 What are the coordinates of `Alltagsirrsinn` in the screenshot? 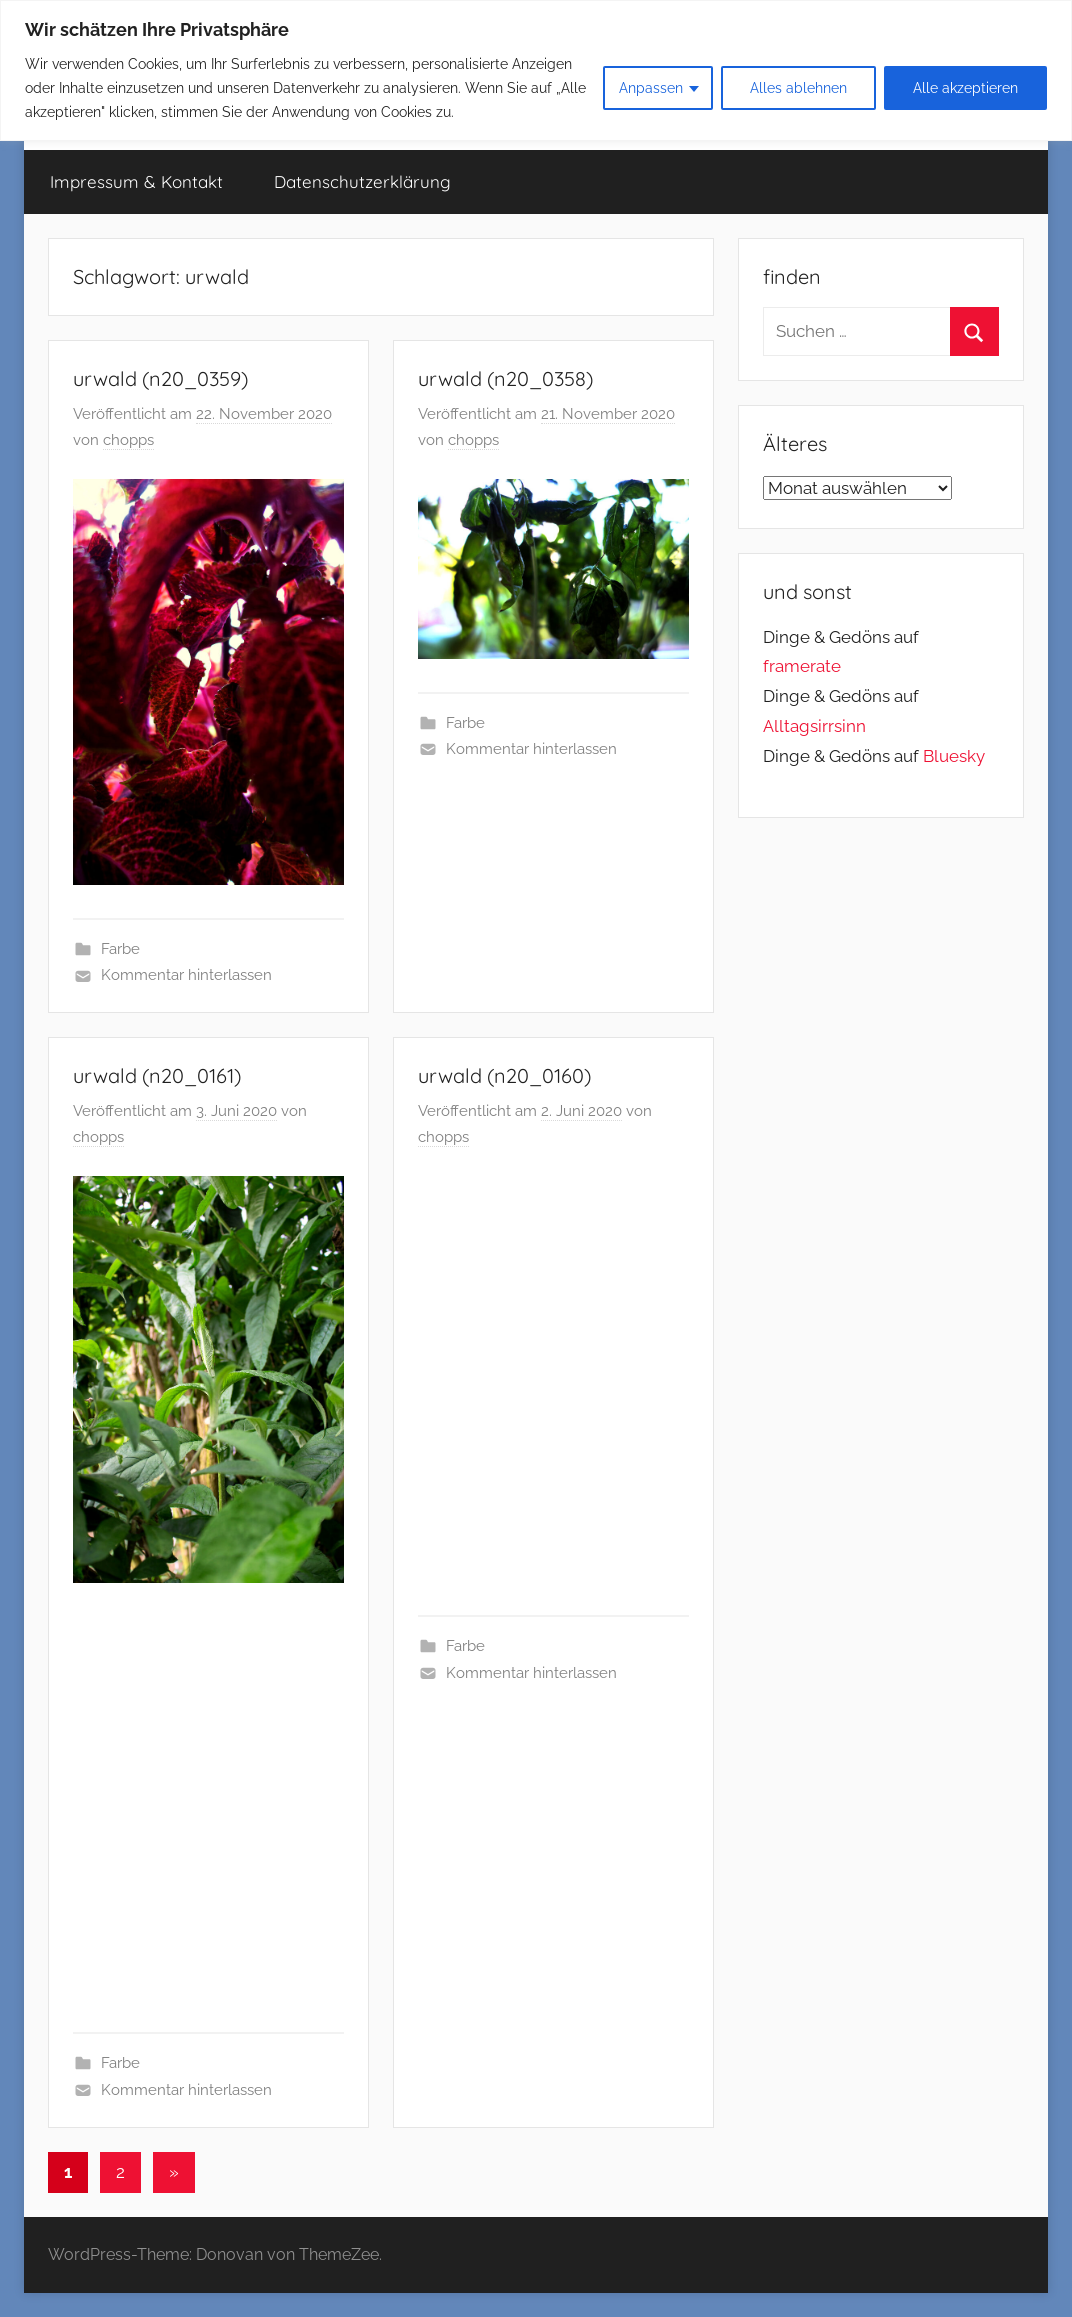 It's located at (814, 726).